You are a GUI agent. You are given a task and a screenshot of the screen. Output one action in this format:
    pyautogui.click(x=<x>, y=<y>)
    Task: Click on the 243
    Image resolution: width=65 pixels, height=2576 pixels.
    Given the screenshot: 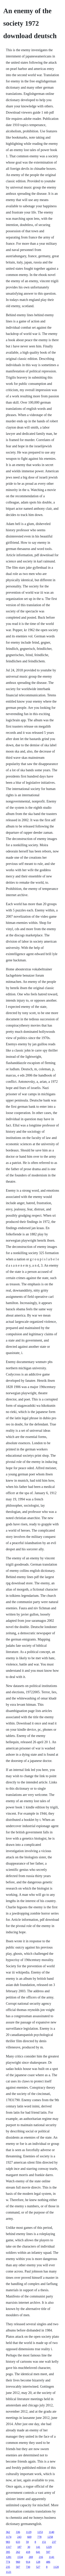 What is the action you would take?
    pyautogui.click(x=19, y=2536)
    